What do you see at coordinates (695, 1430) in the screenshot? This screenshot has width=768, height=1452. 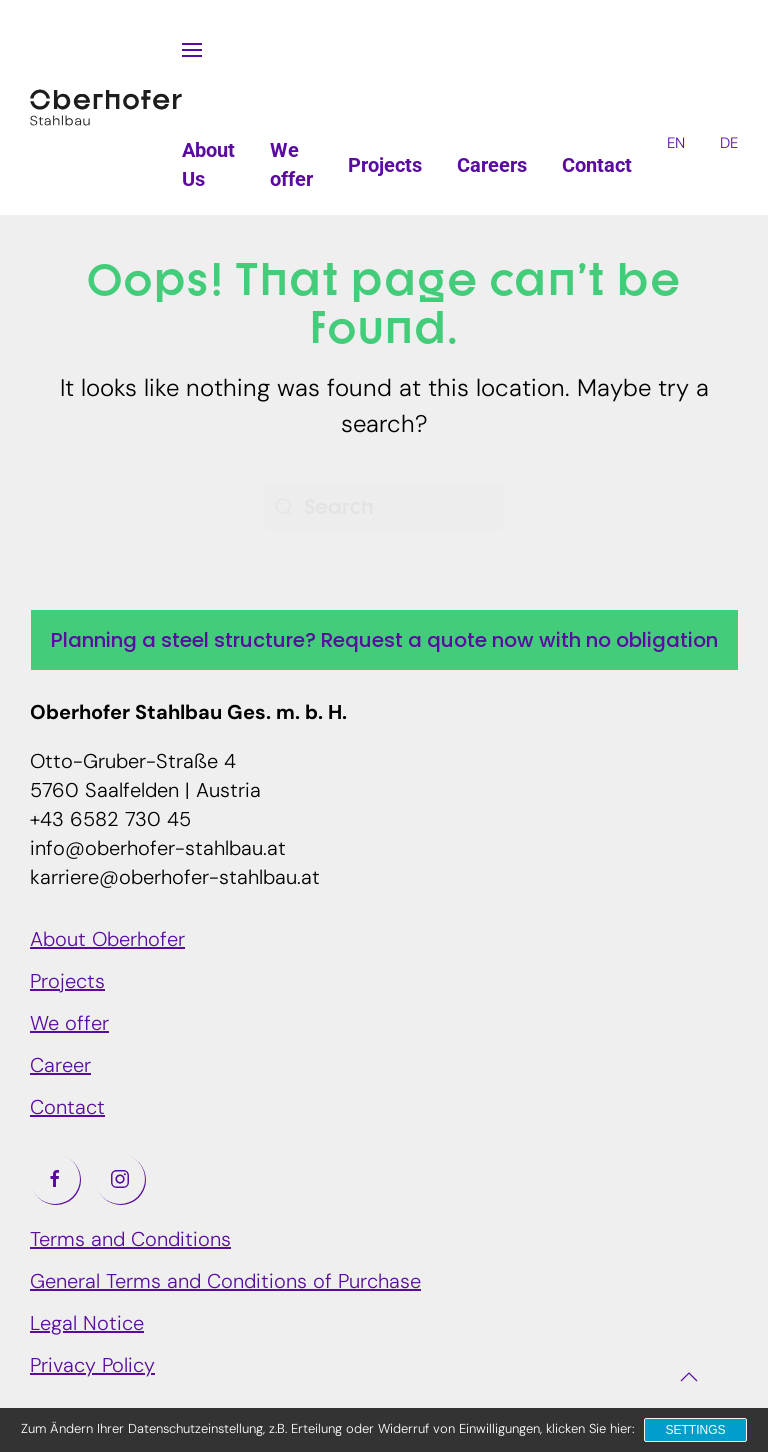 I see `Settings` at bounding box center [695, 1430].